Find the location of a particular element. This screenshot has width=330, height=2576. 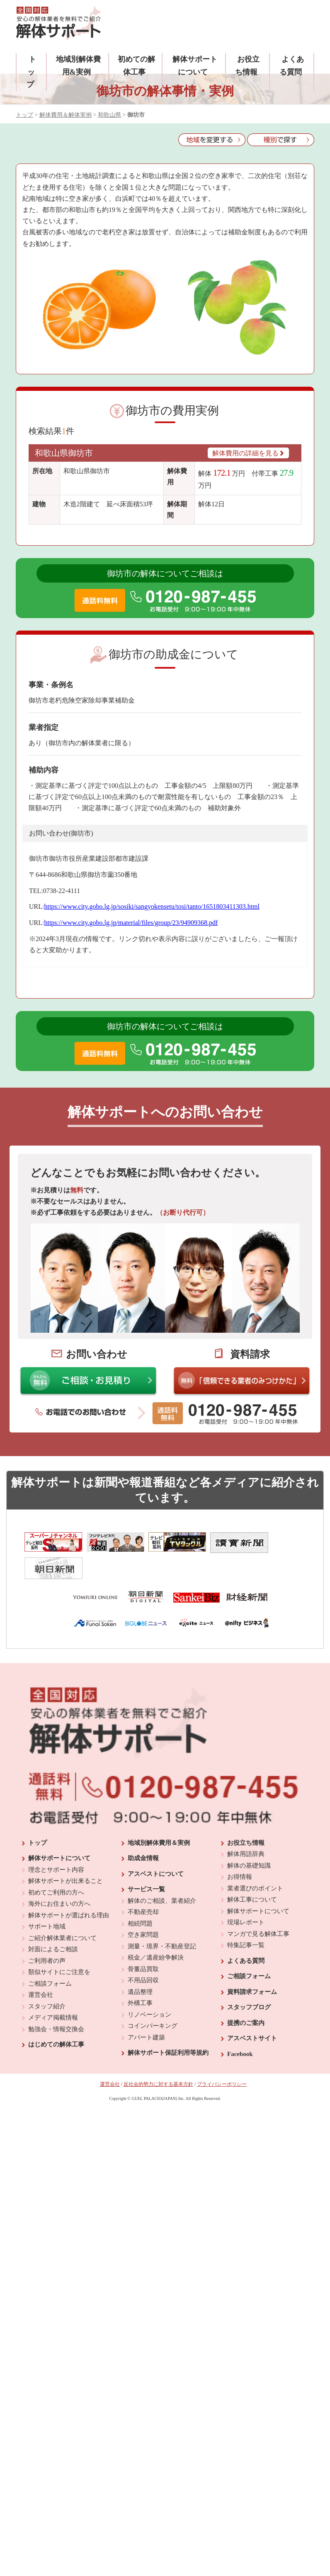

解体費用の詳細を見る is located at coordinates (248, 453).